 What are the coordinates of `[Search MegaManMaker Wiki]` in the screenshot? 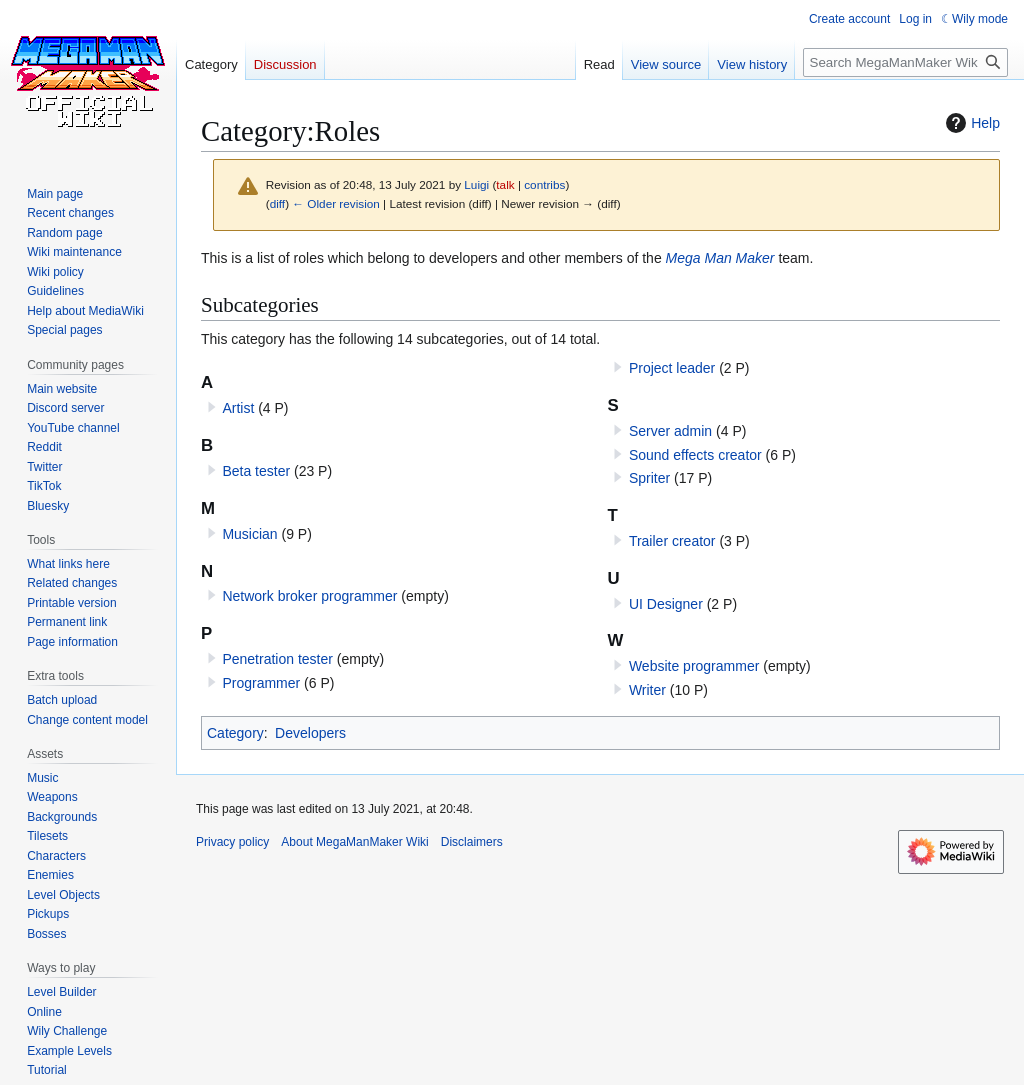 It's located at (905, 62).